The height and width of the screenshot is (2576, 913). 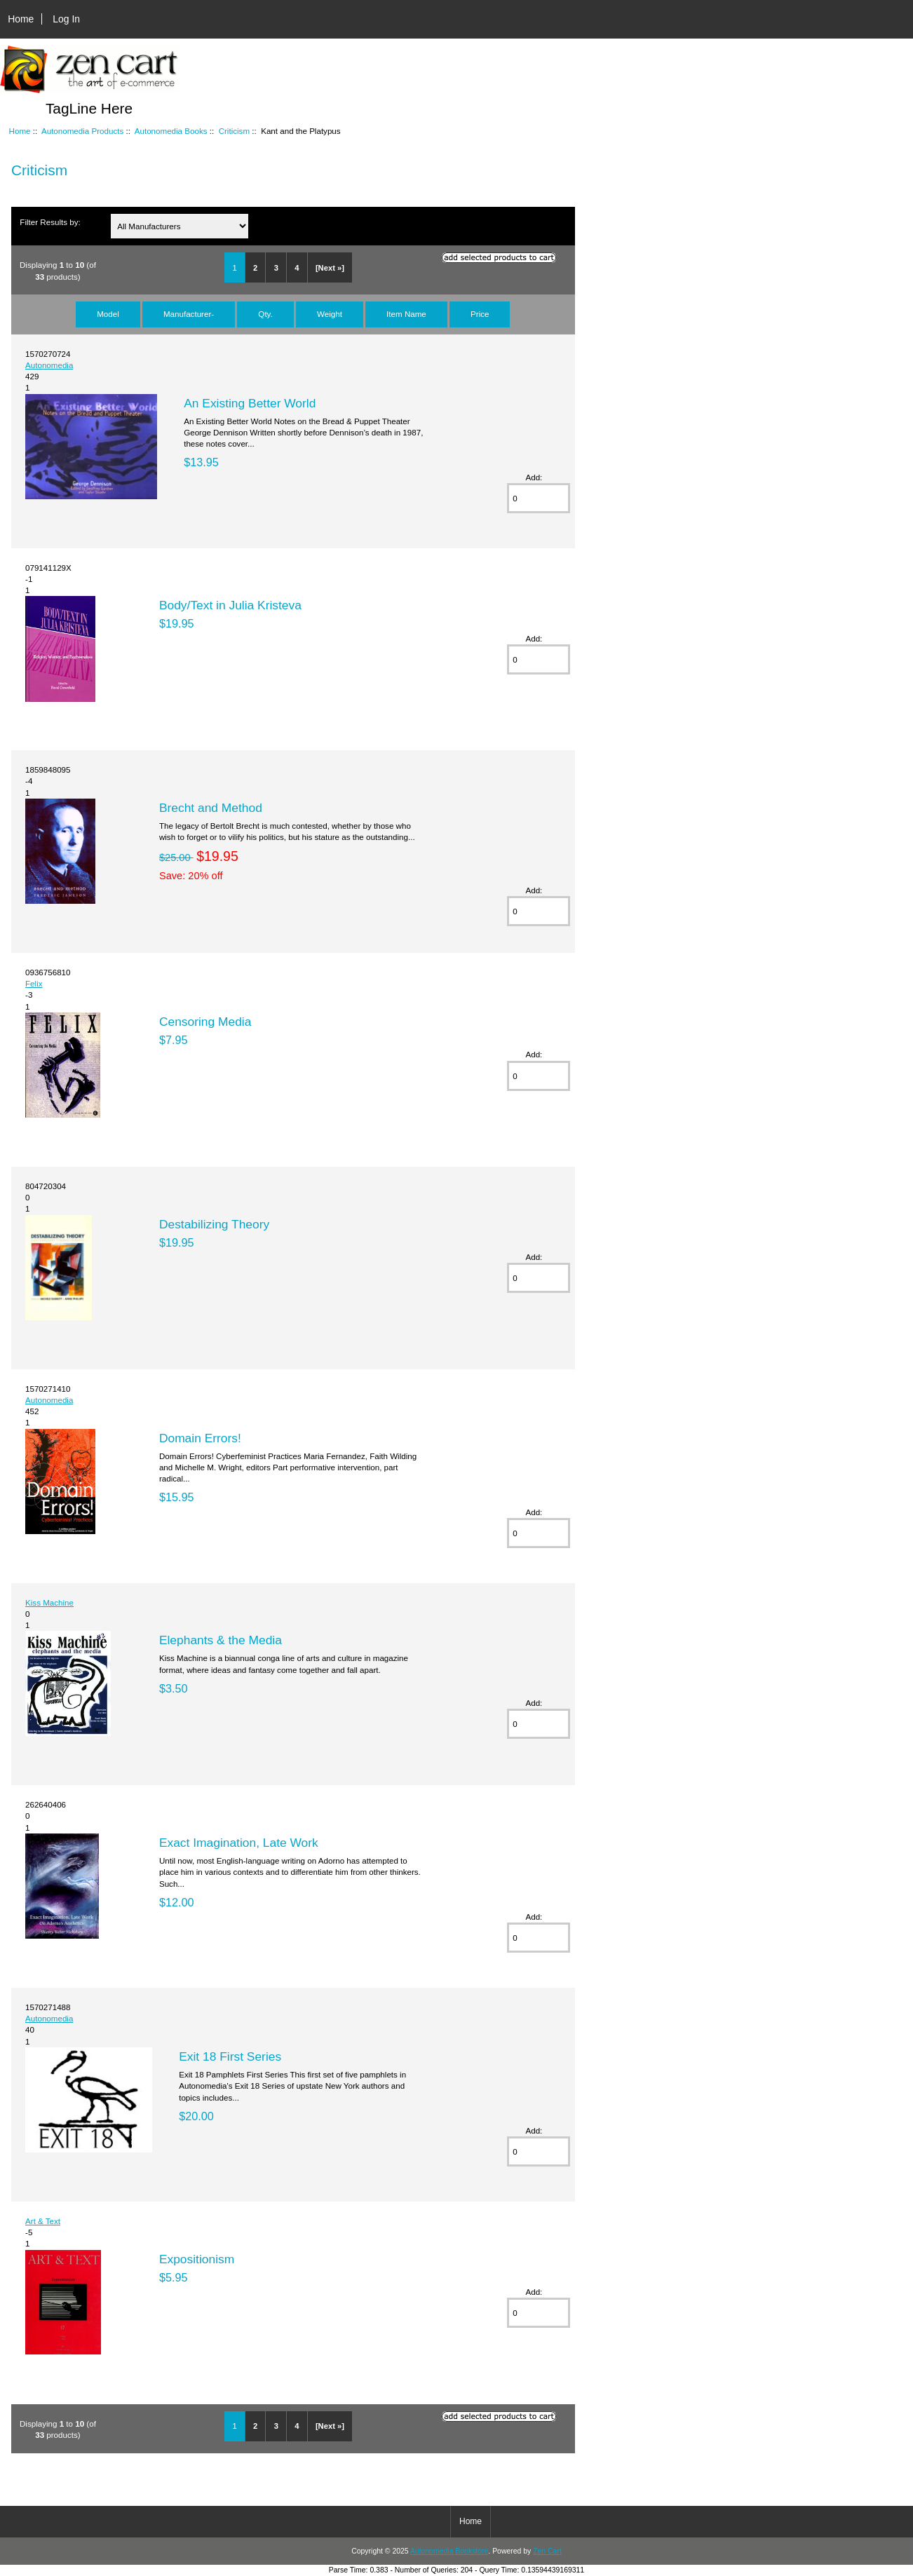 What do you see at coordinates (49, 365) in the screenshot?
I see `Autonomedia` at bounding box center [49, 365].